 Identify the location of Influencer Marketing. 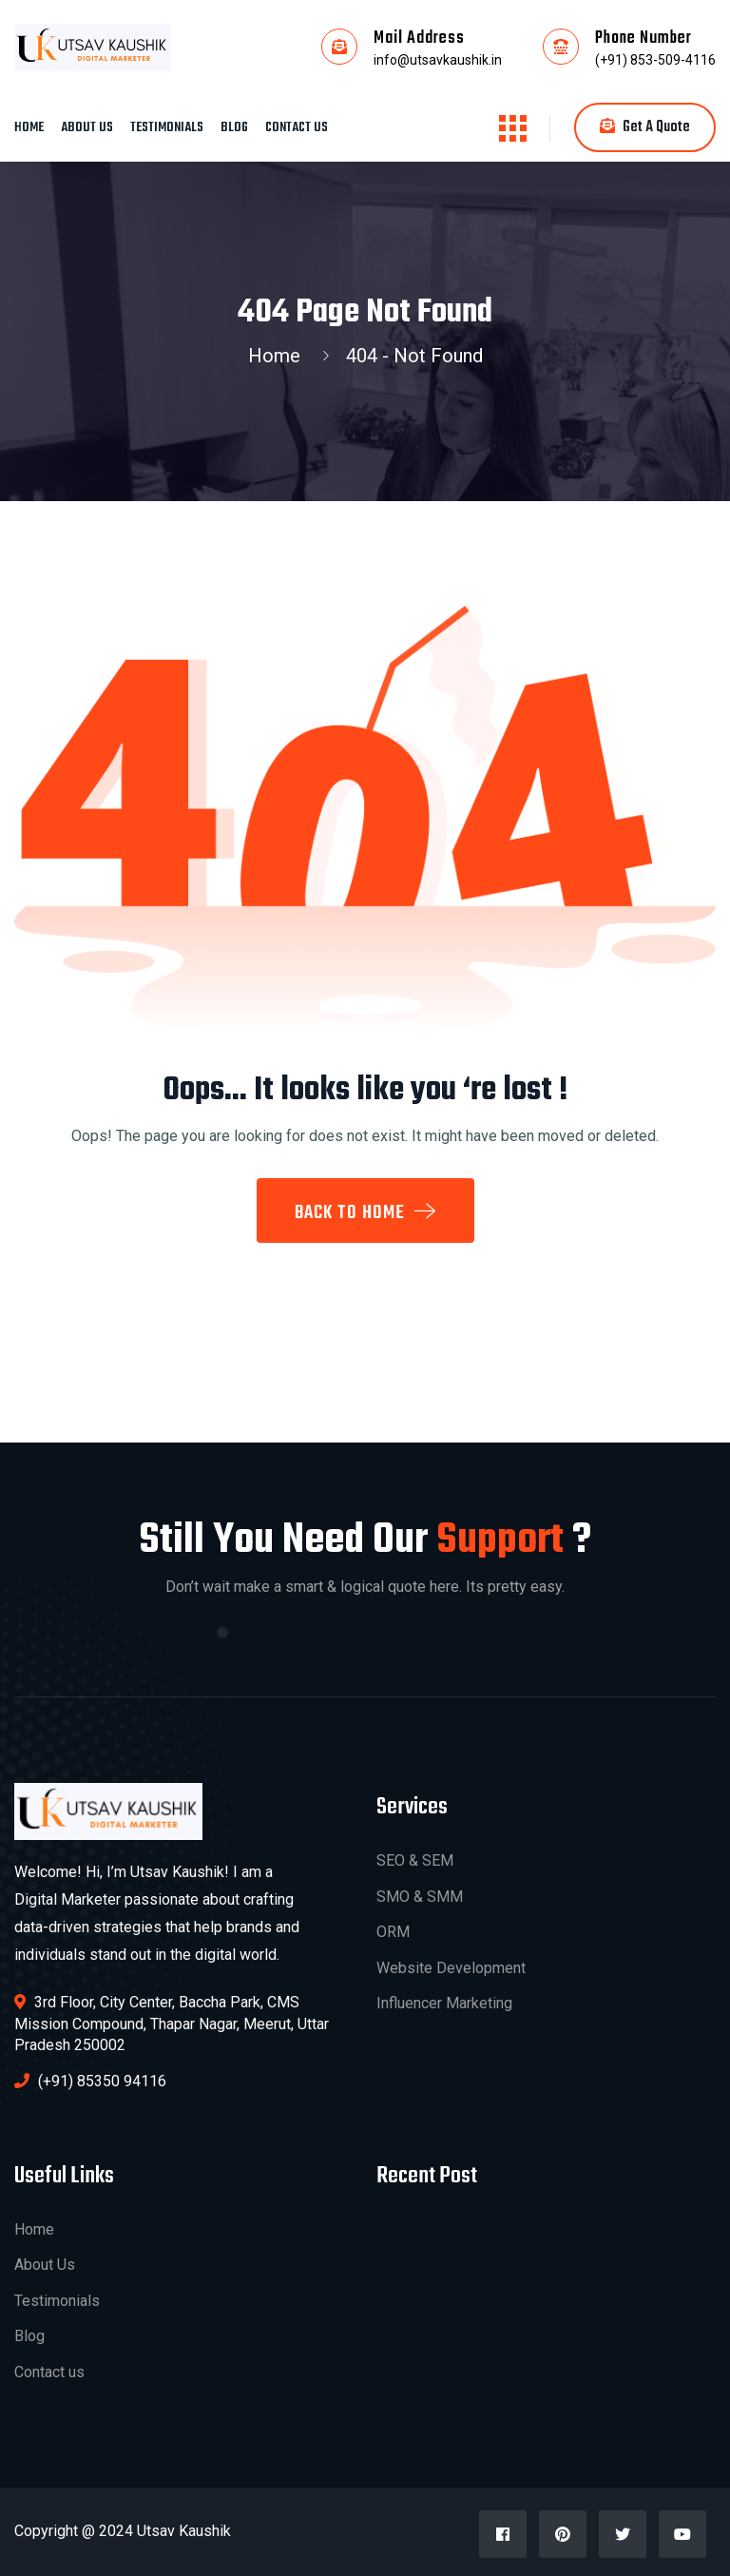
(444, 2003).